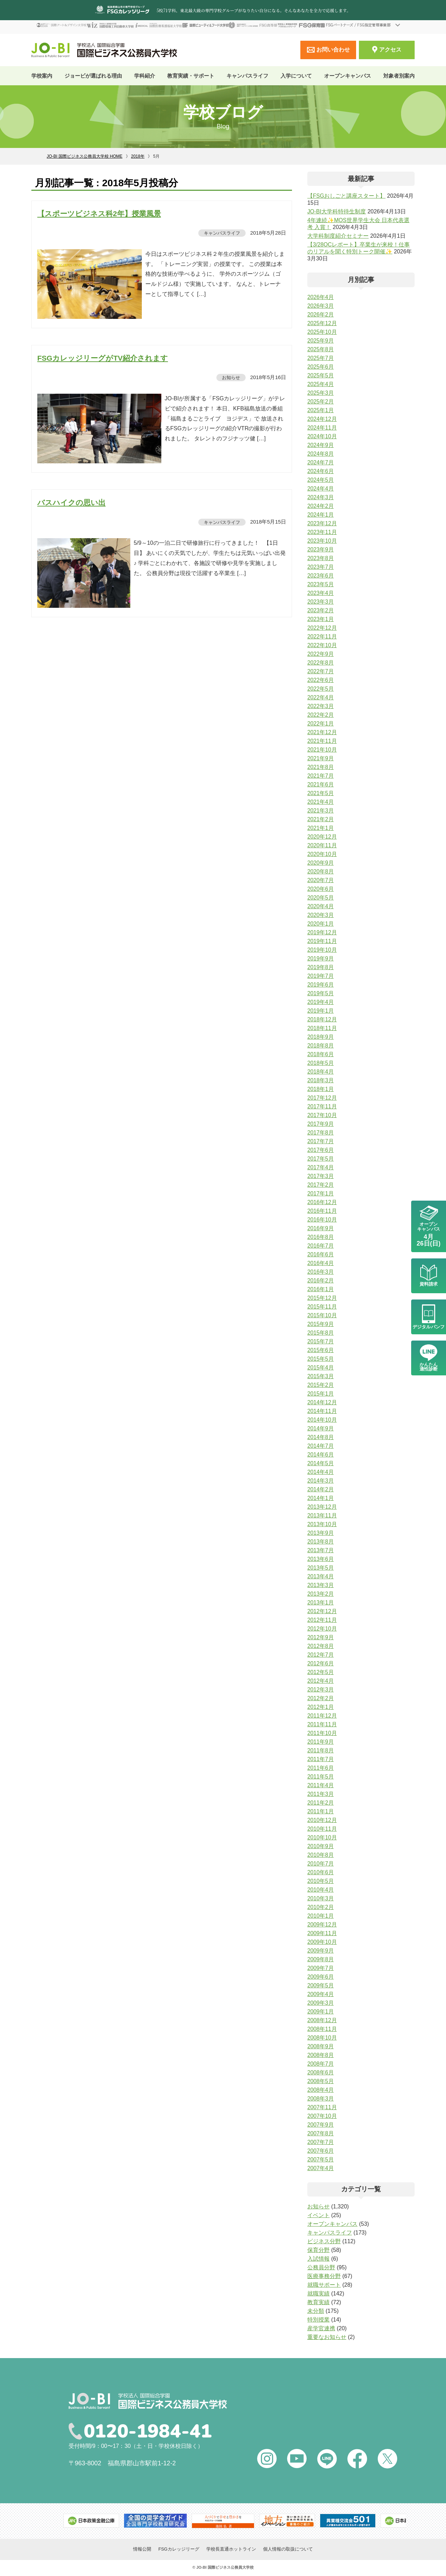 The width and height of the screenshot is (446, 2576). What do you see at coordinates (322, 1716) in the screenshot?
I see `2011年12月` at bounding box center [322, 1716].